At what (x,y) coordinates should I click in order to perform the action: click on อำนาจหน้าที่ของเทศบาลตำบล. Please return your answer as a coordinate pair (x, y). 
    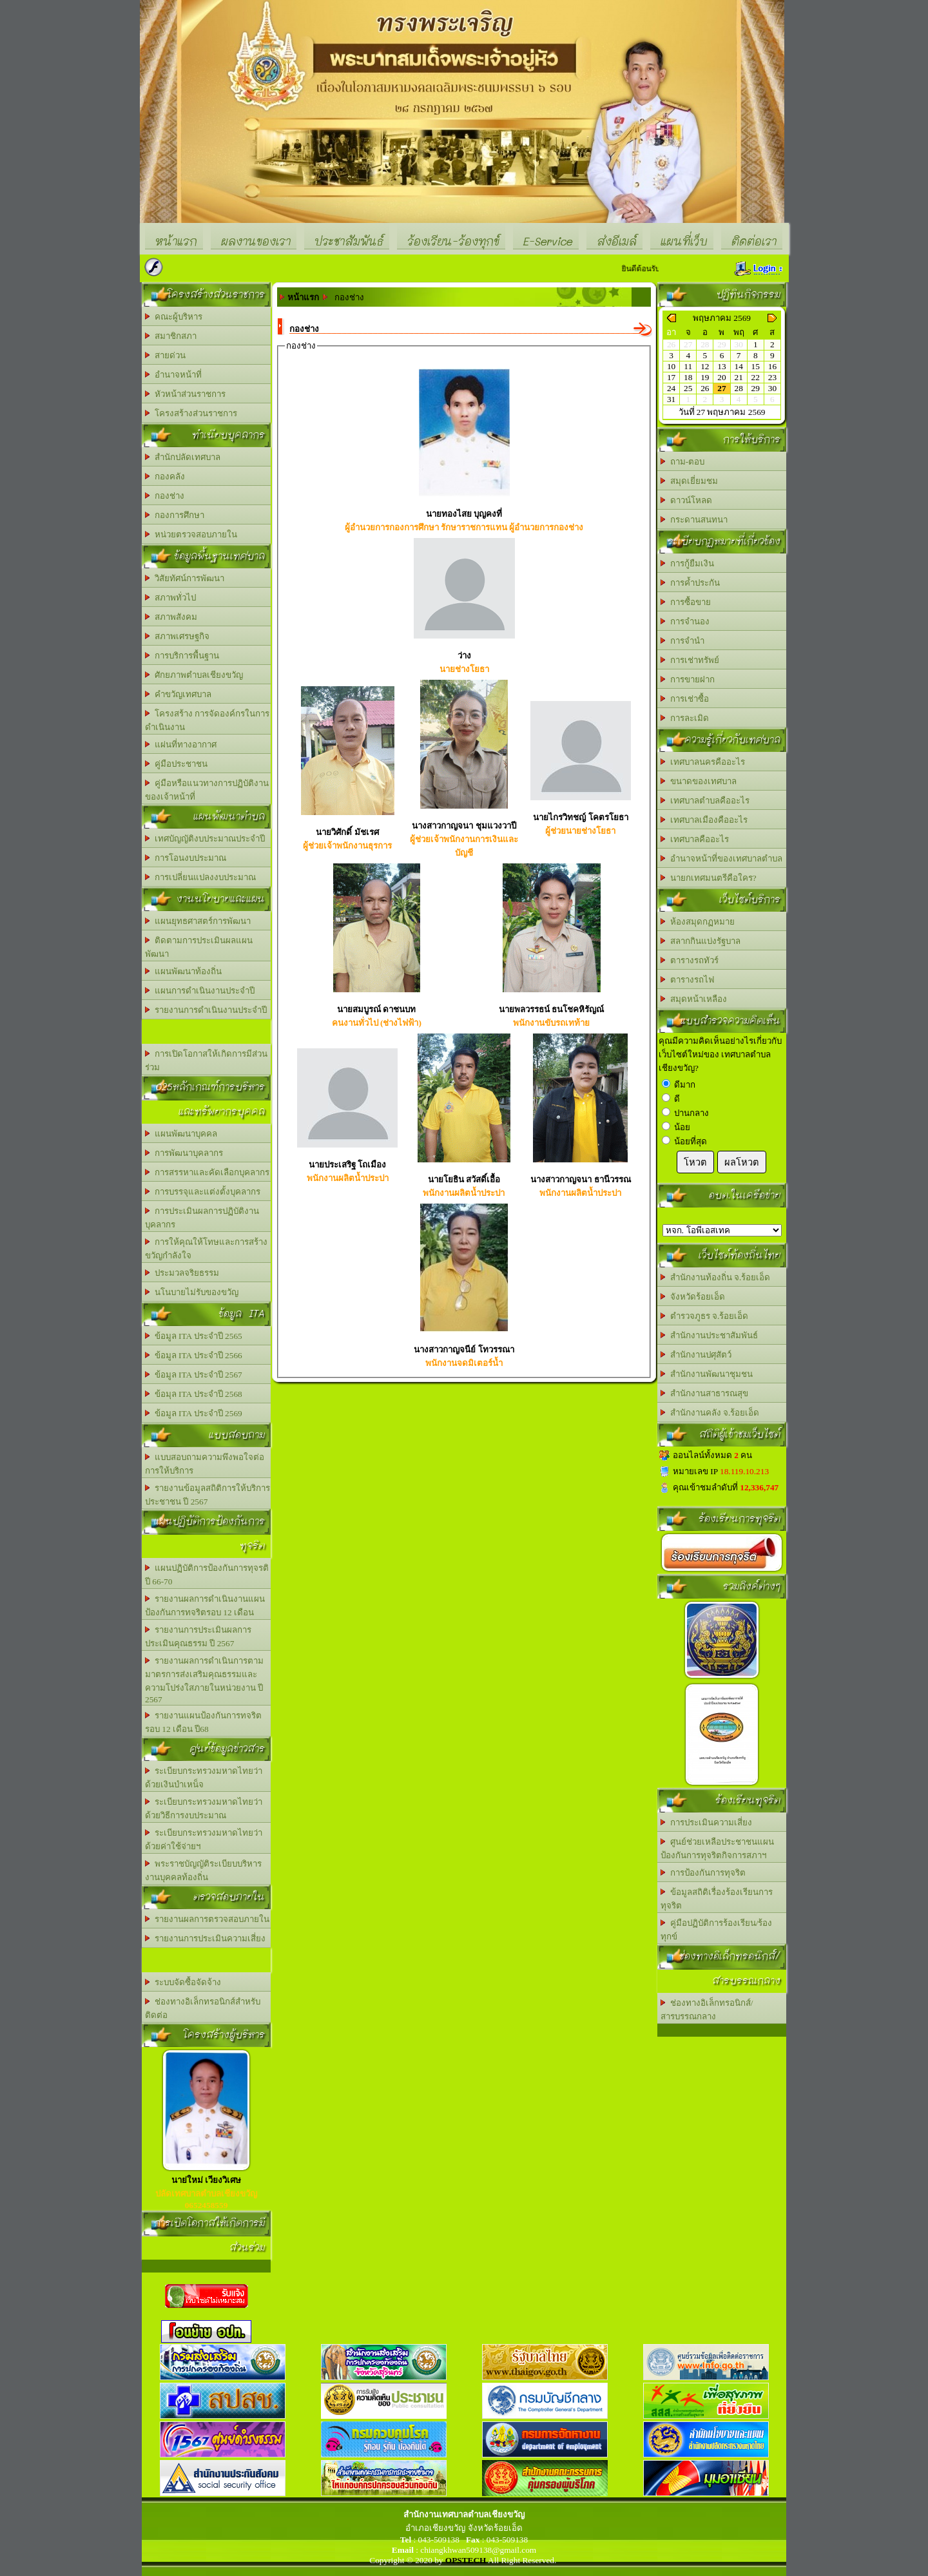
    Looking at the image, I should click on (721, 858).